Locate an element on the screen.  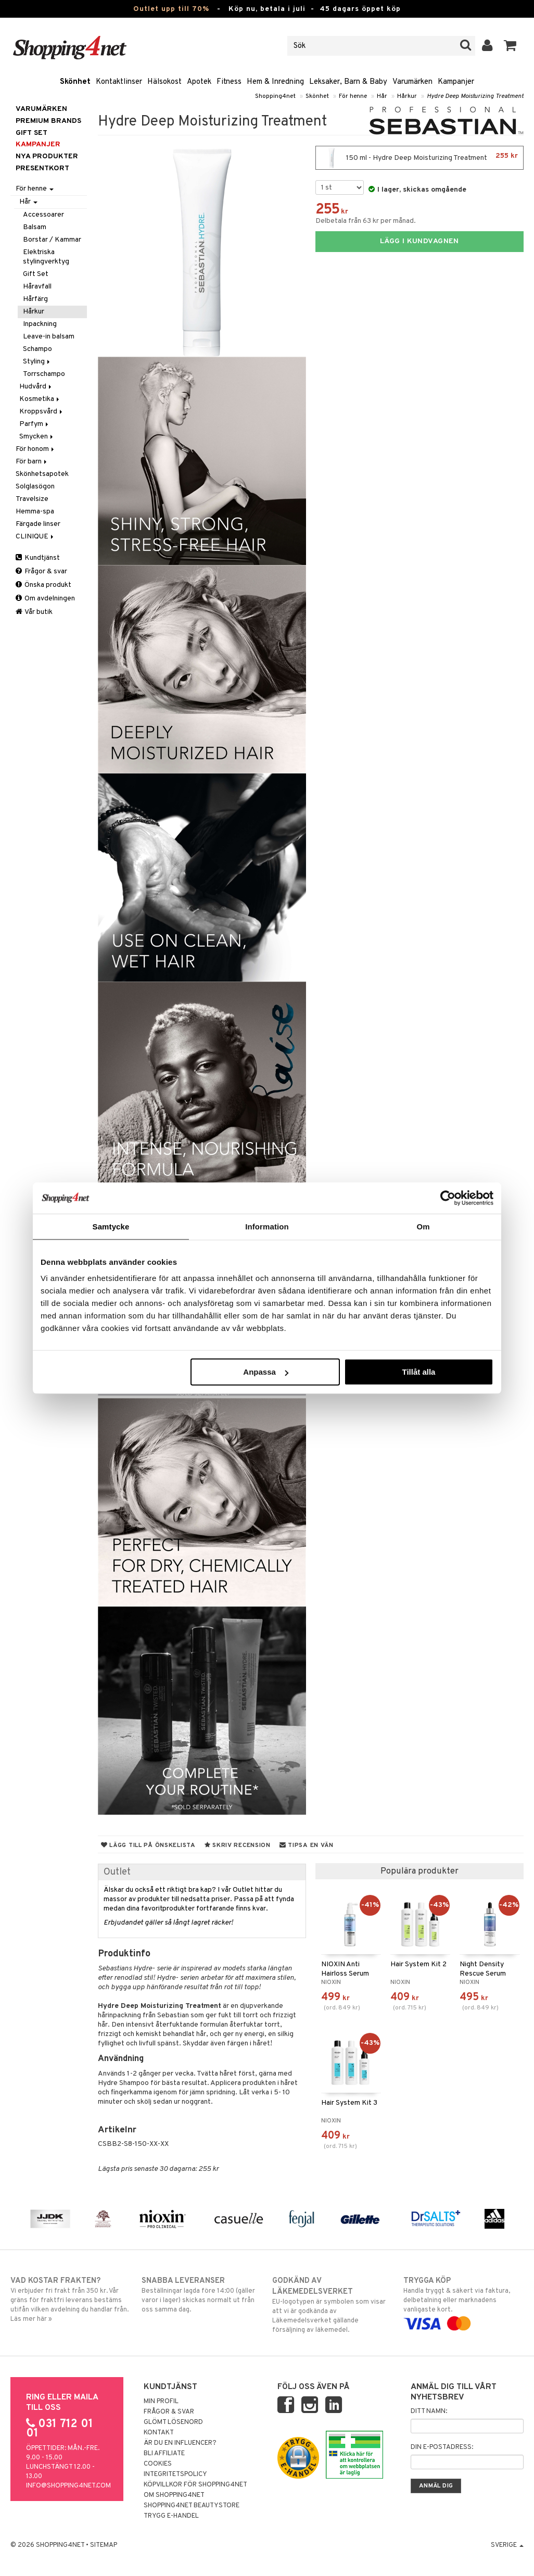
Kosmetika is located at coordinates (40, 399).